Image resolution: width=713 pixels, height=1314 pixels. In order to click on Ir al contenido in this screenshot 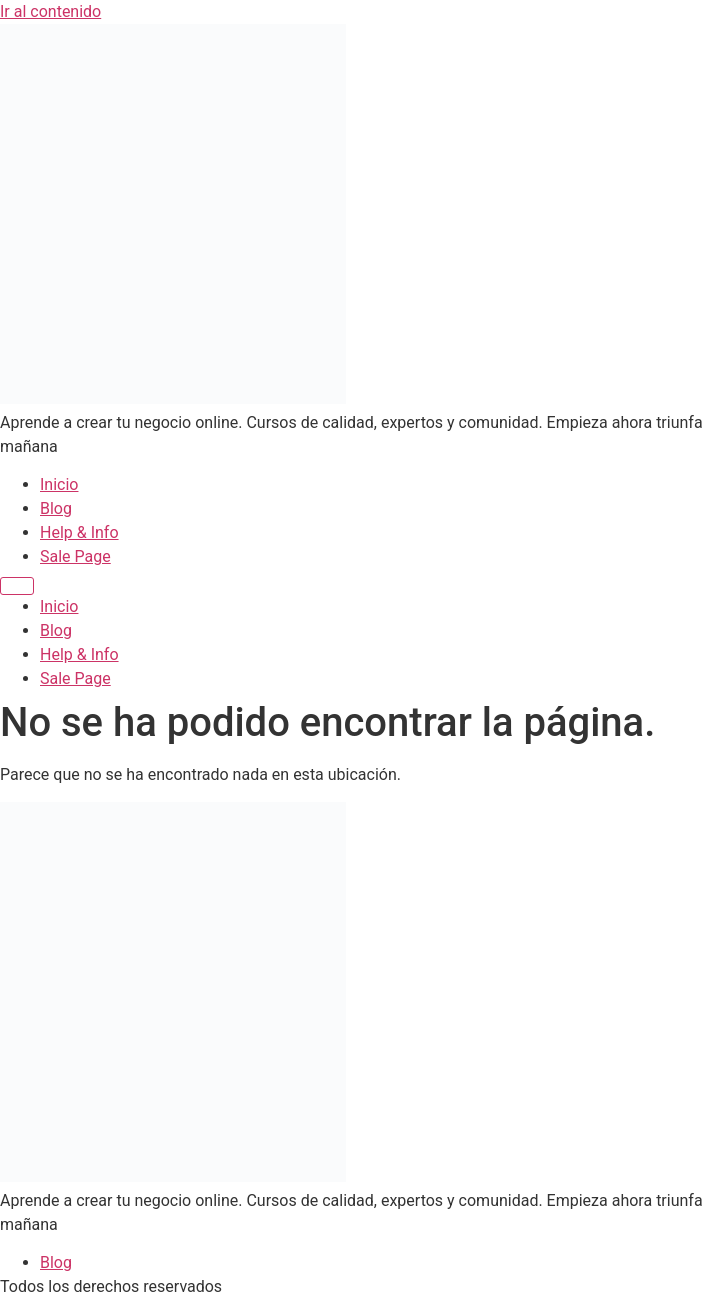, I will do `click(50, 11)`.